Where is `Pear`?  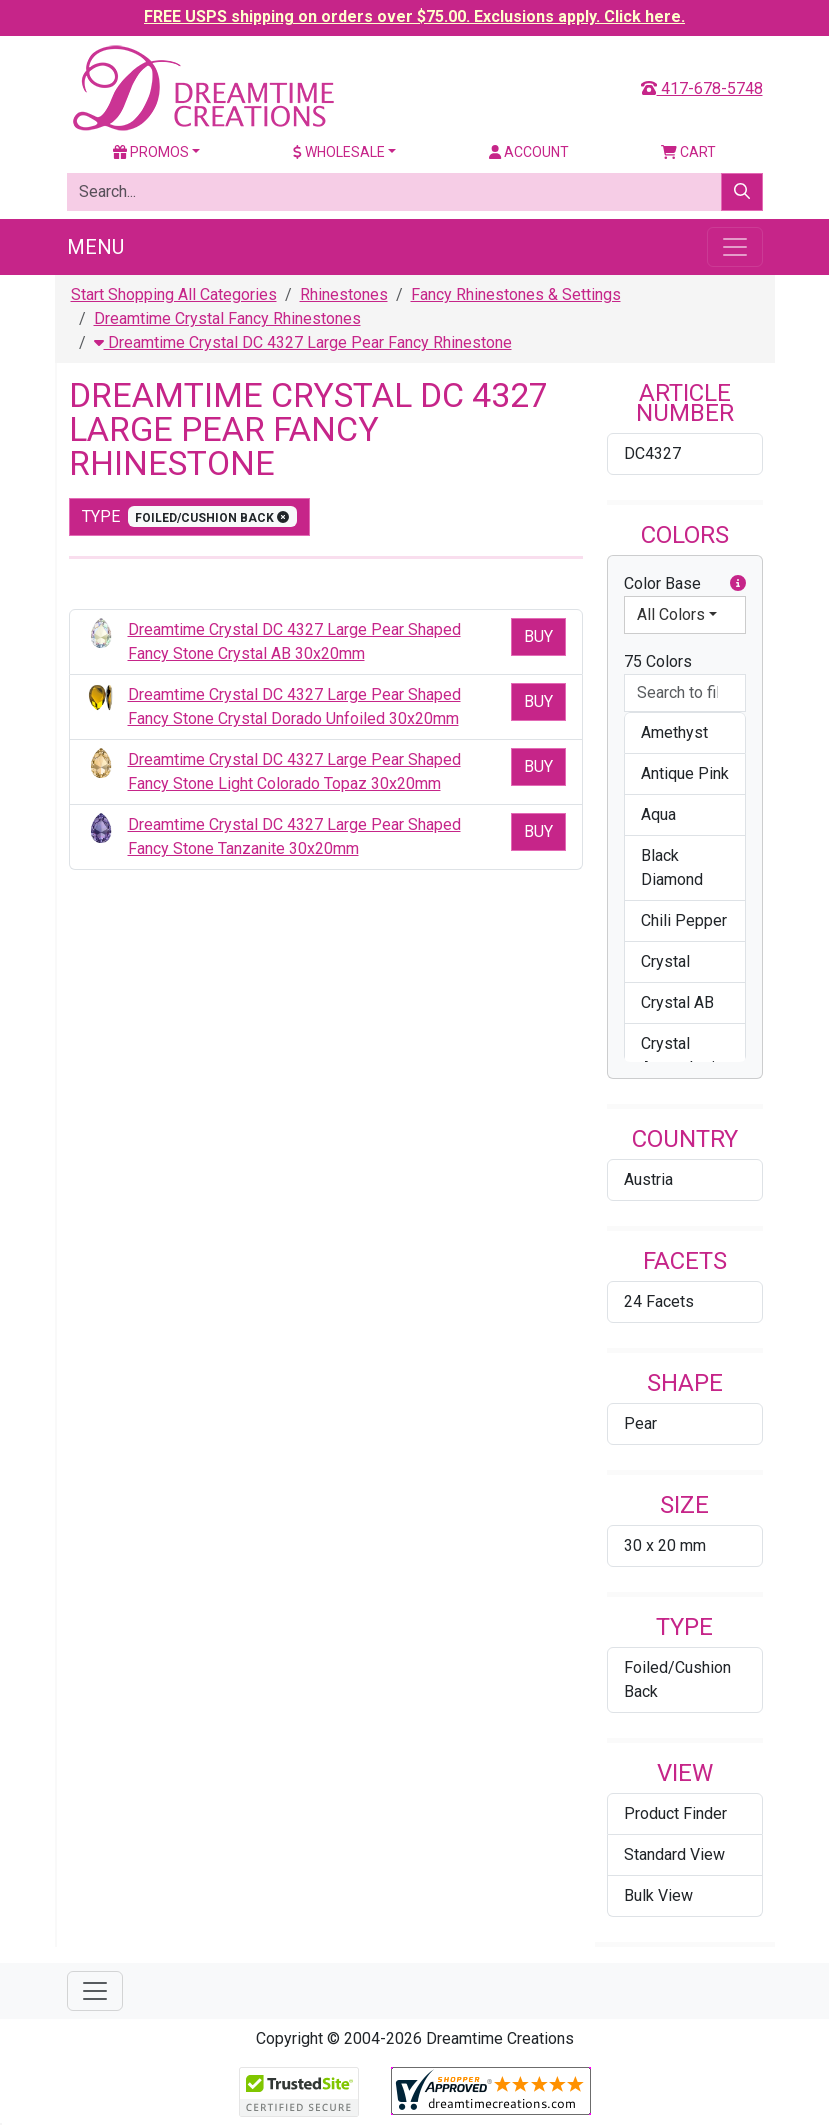
Pear is located at coordinates (640, 1423).